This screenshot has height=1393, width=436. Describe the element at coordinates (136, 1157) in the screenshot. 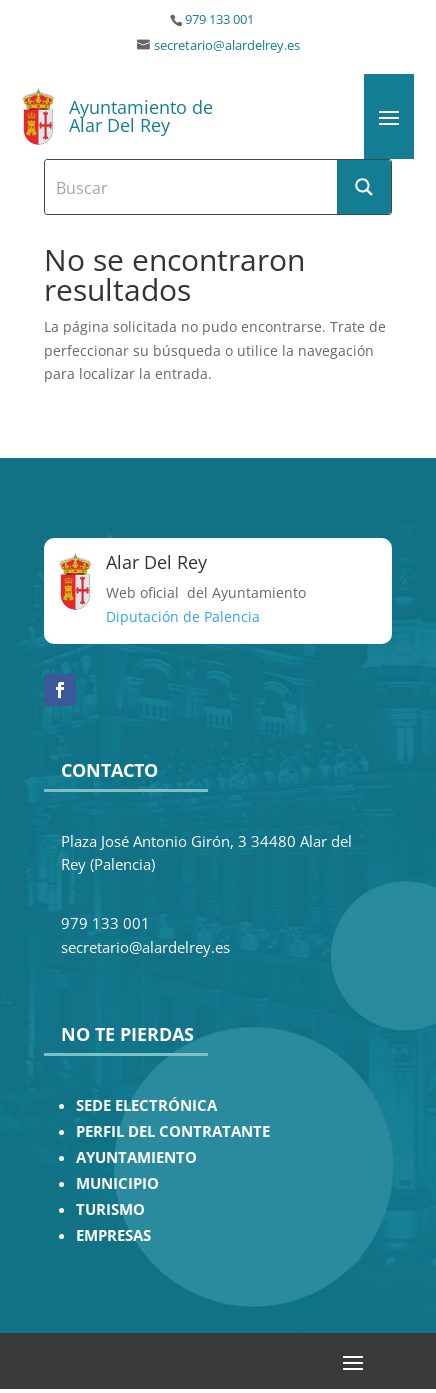

I see `AYUNTAMIENTO` at that location.